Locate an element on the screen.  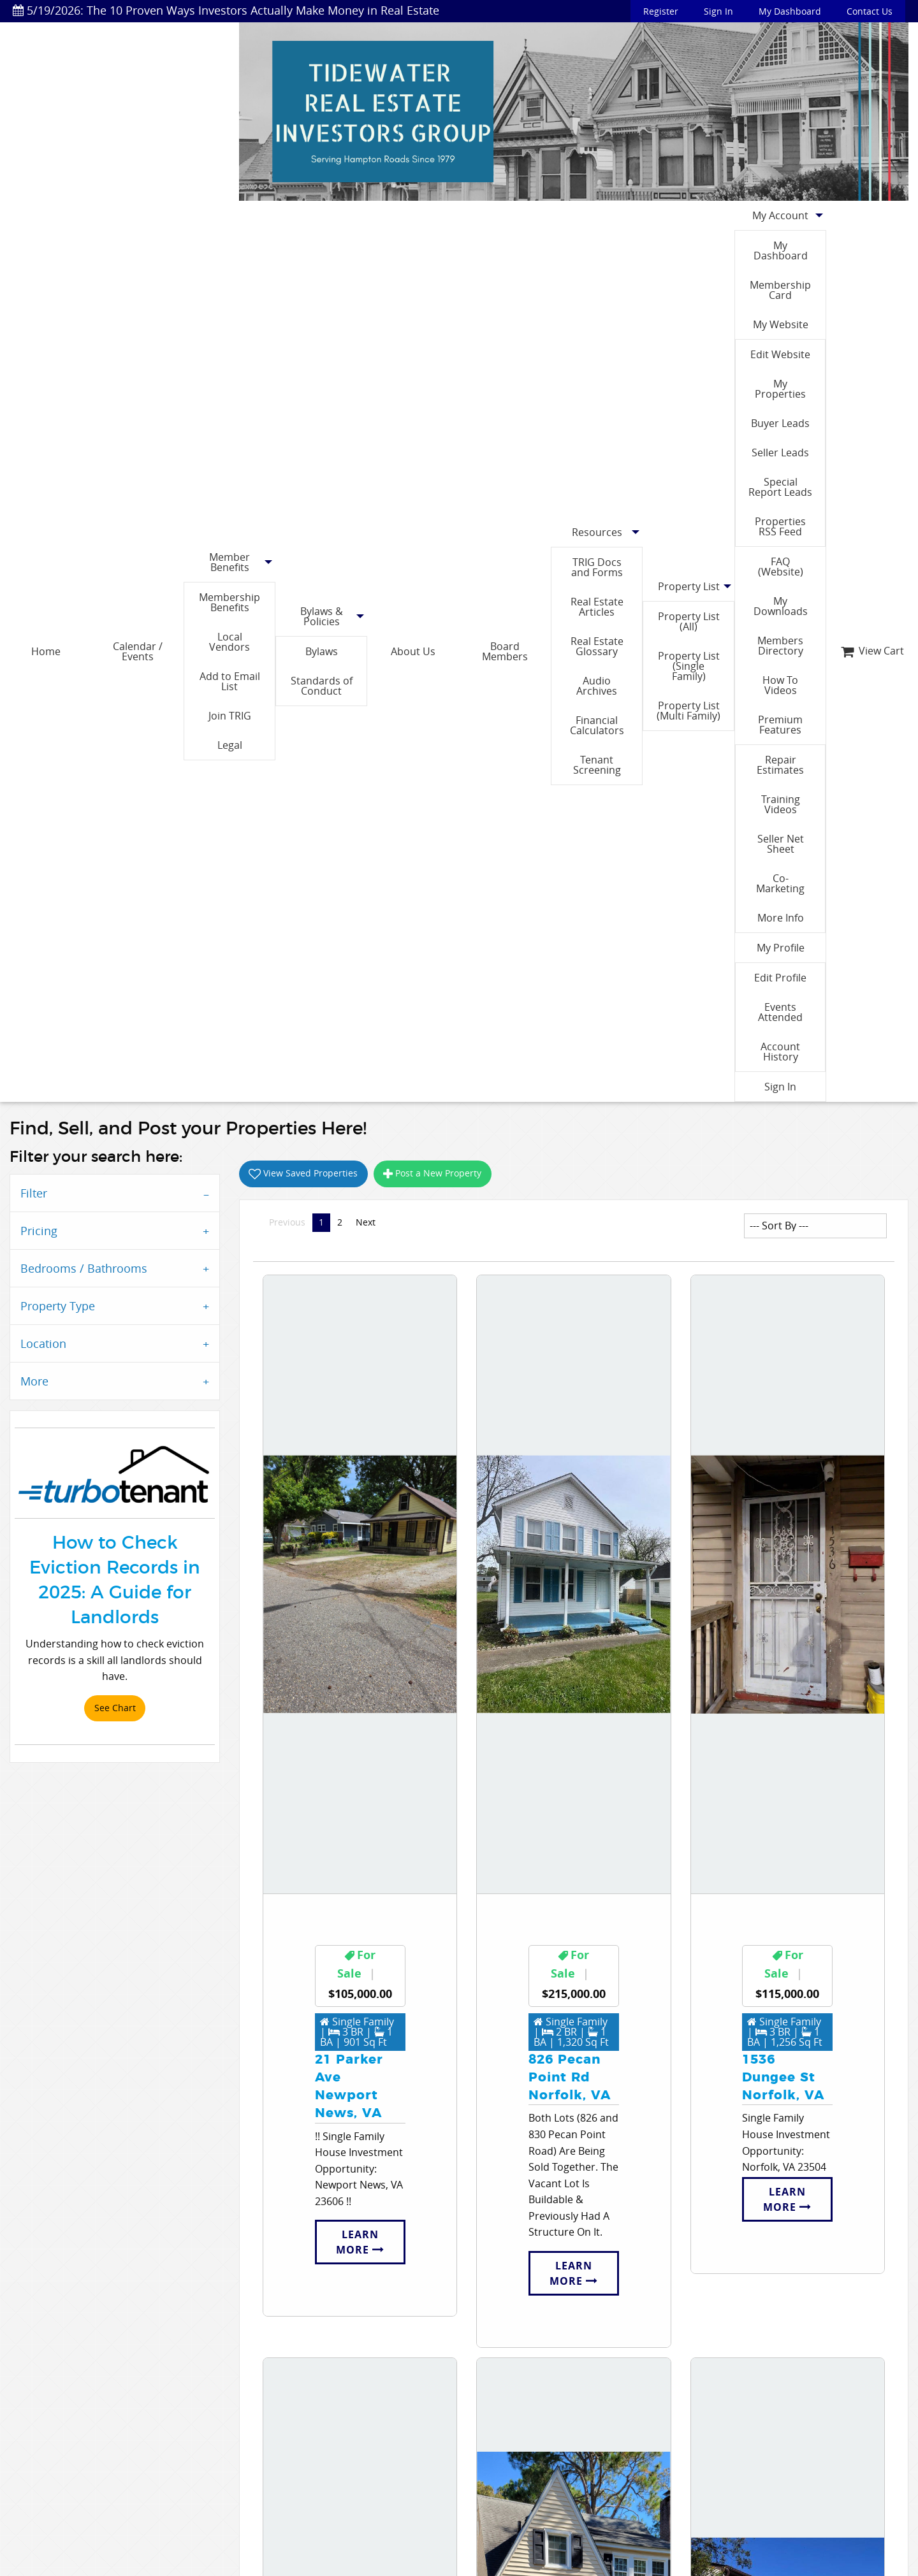
Co-Marketing is located at coordinates (780, 883).